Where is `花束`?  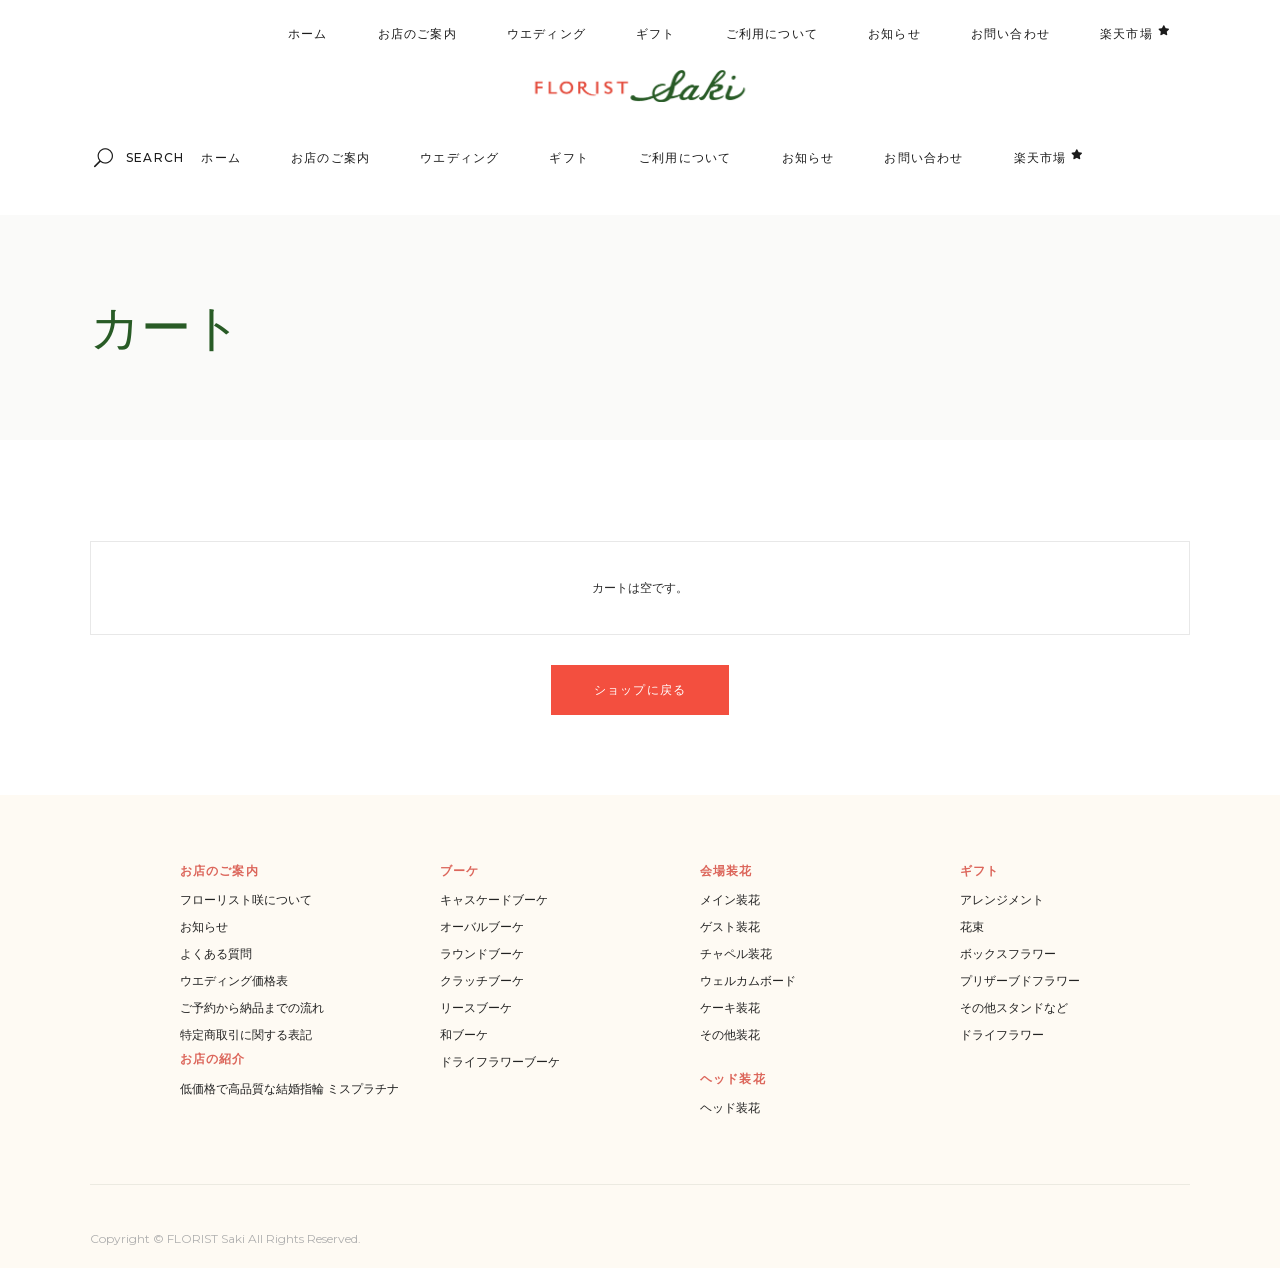 花束 is located at coordinates (972, 926).